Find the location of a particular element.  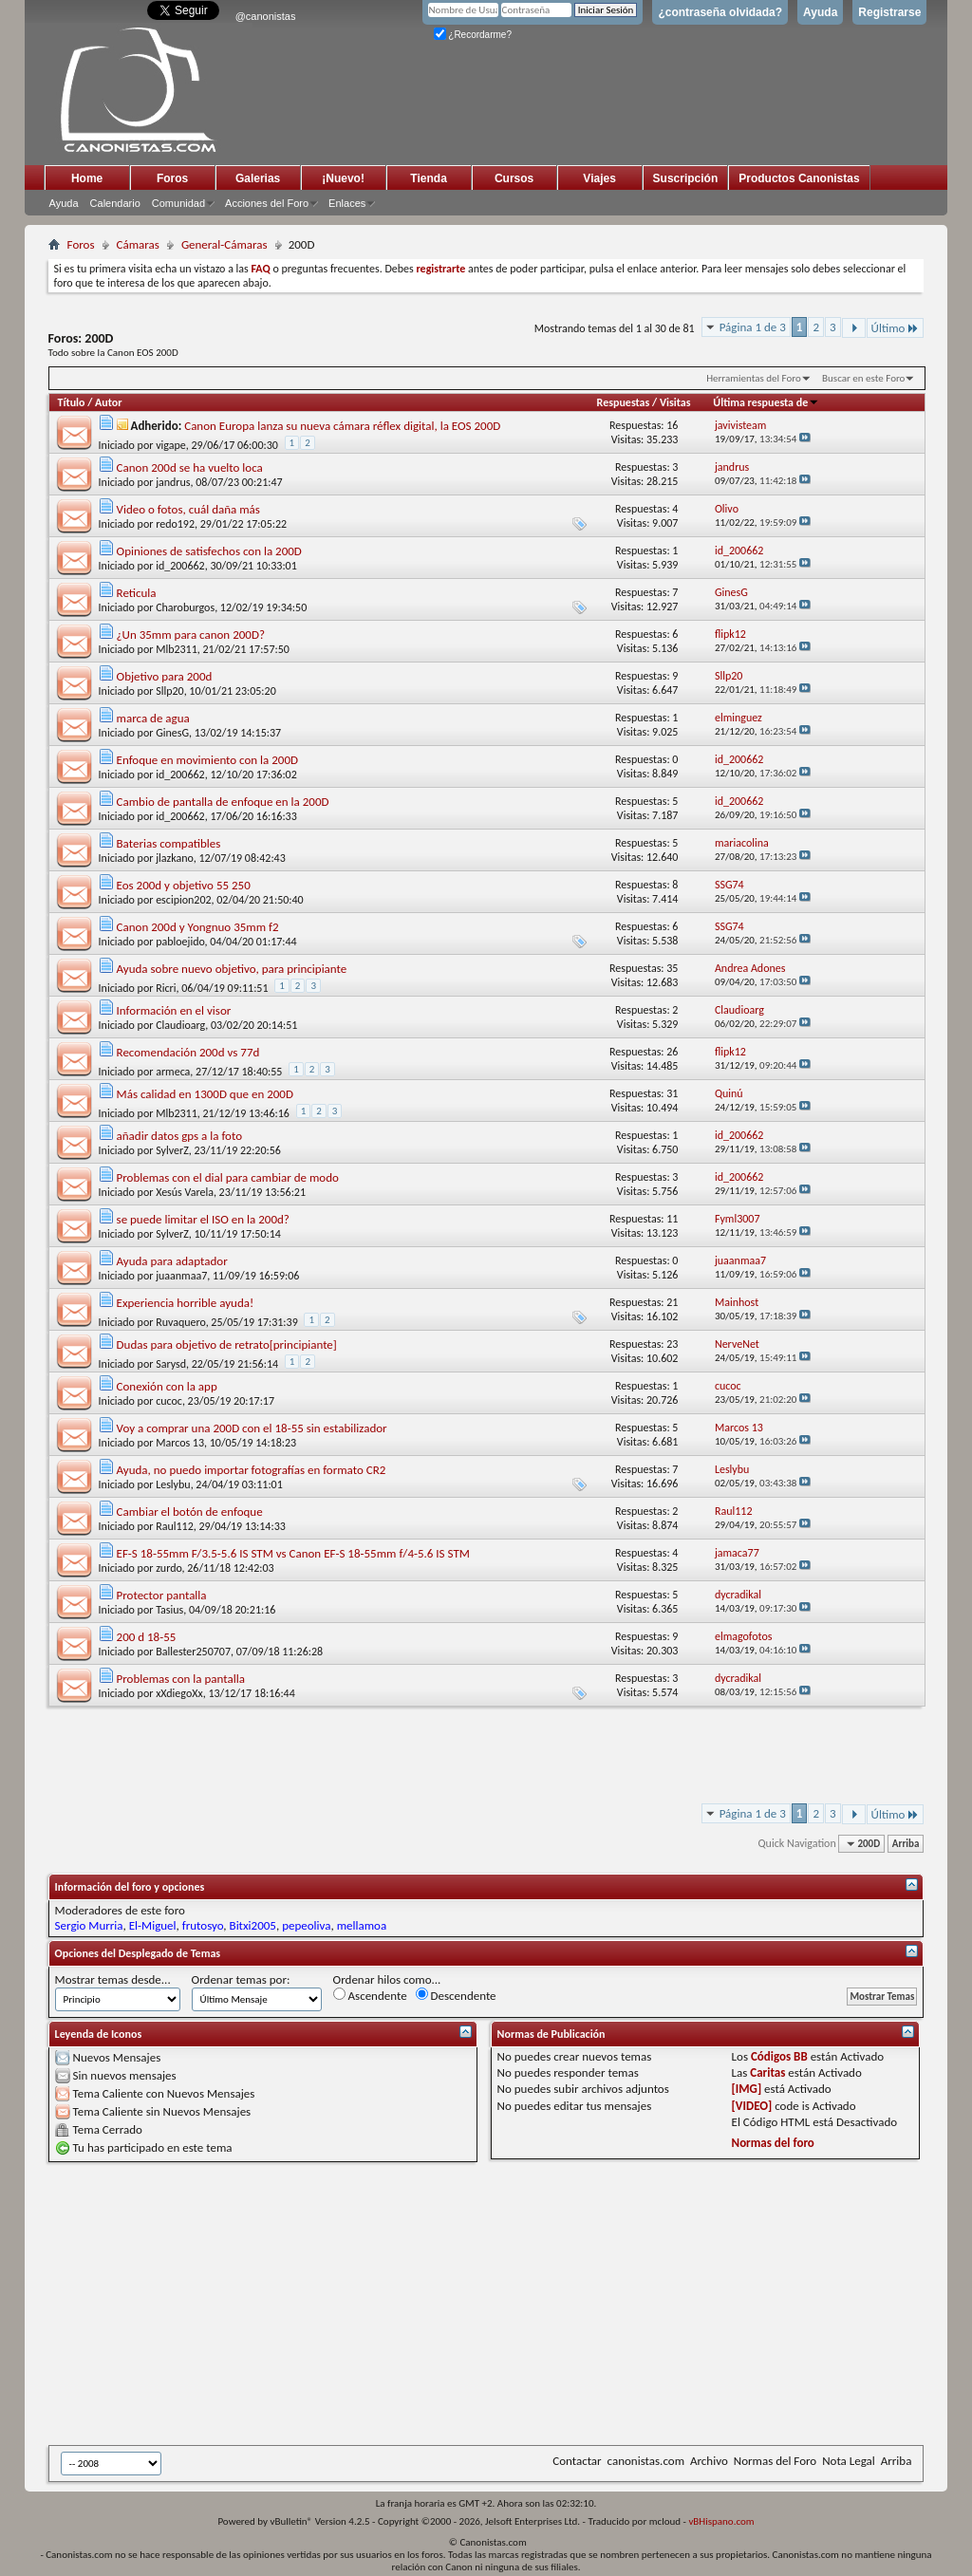

Foros is located at coordinates (172, 178).